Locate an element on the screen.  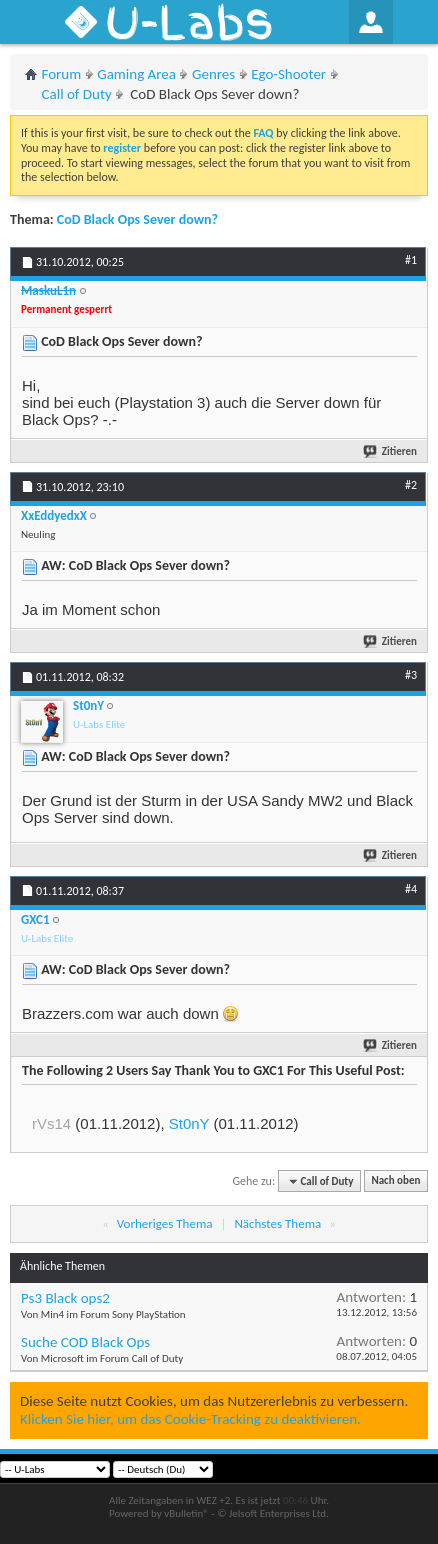
Ps3 Black ops2 is located at coordinates (65, 1298).